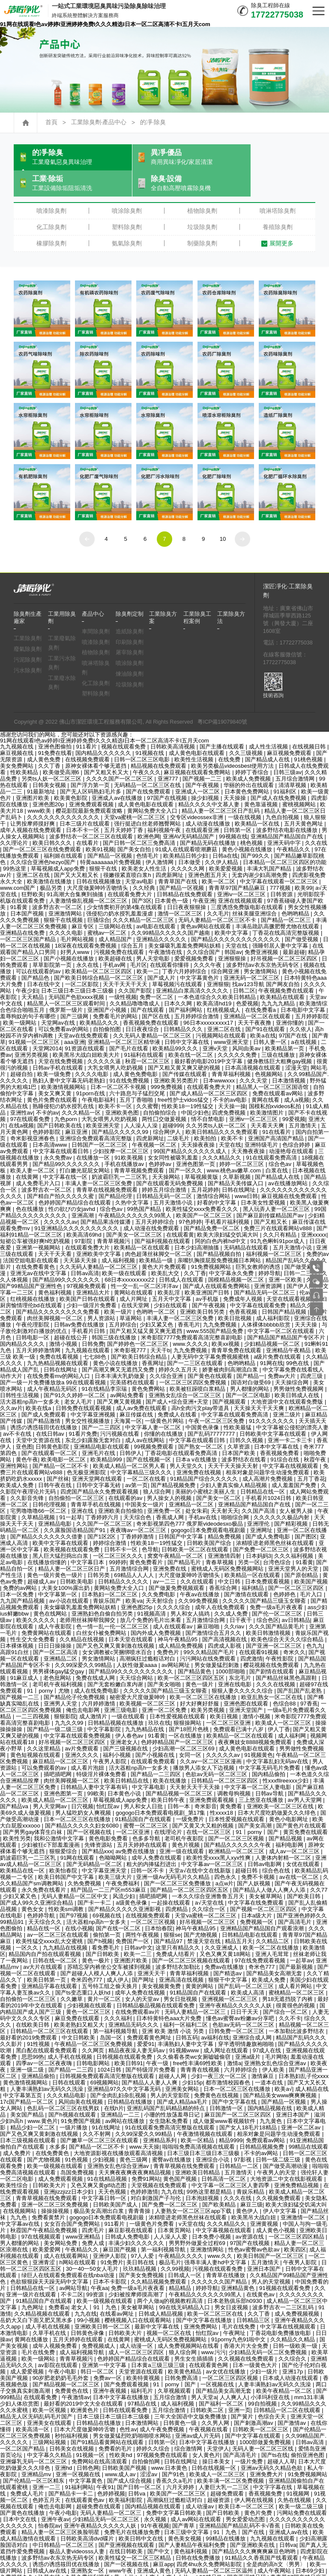 Image resolution: width=329 pixels, height=2576 pixels. What do you see at coordinates (312, 993) in the screenshot?
I see `五月婷婷影院` at bounding box center [312, 993].